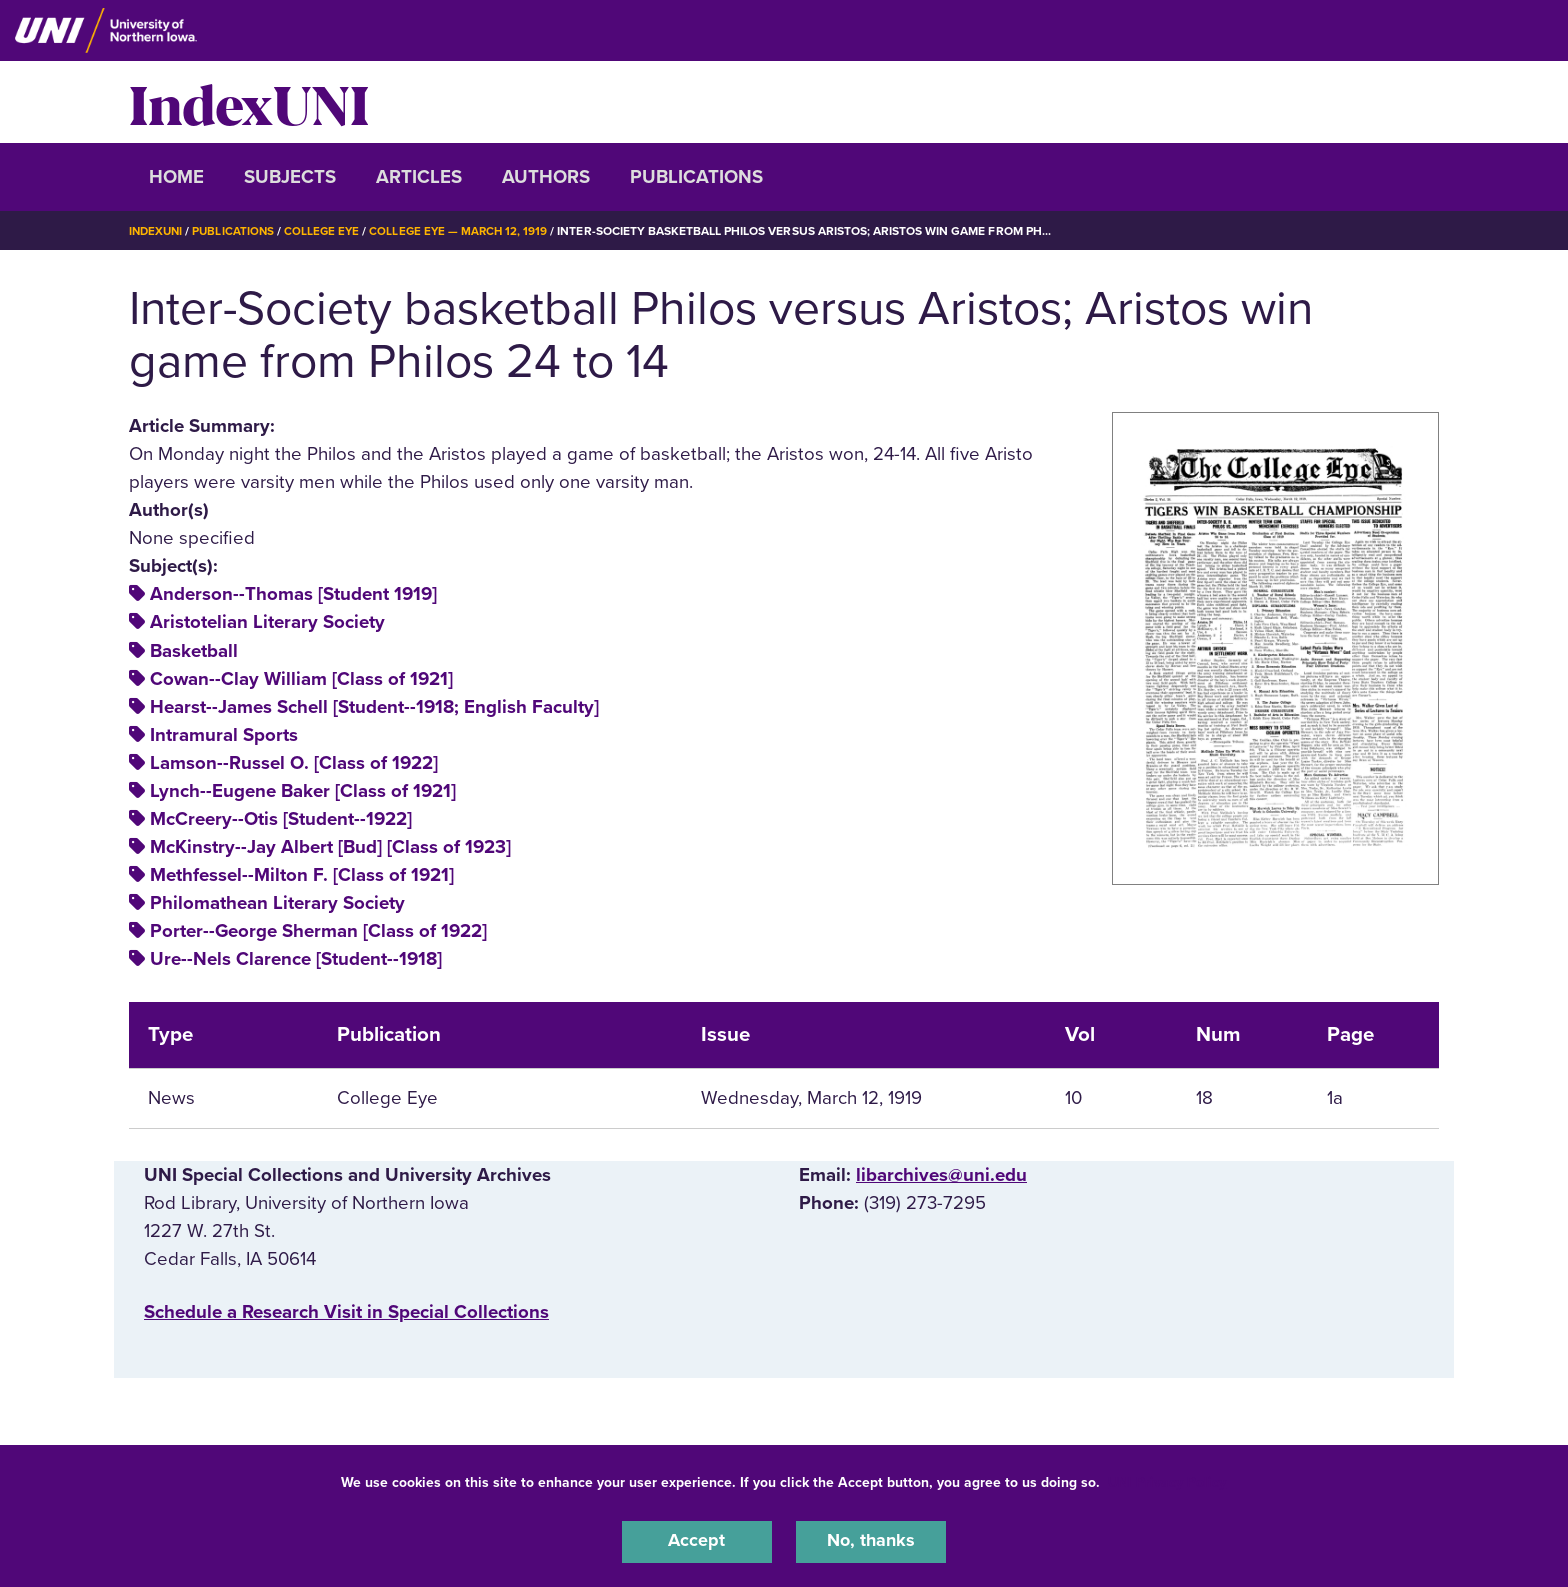 Image resolution: width=1568 pixels, height=1587 pixels. What do you see at coordinates (194, 651) in the screenshot?
I see `Basketball` at bounding box center [194, 651].